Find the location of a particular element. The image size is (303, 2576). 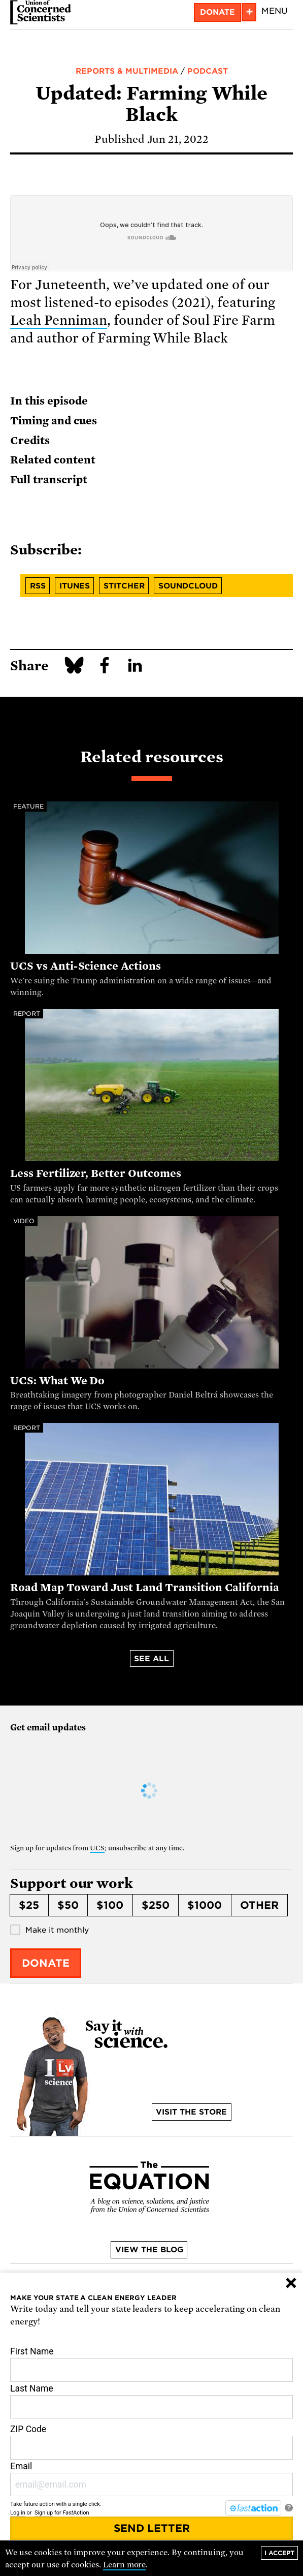

Road Map Toward Just Land Transition California is located at coordinates (144, 1587).